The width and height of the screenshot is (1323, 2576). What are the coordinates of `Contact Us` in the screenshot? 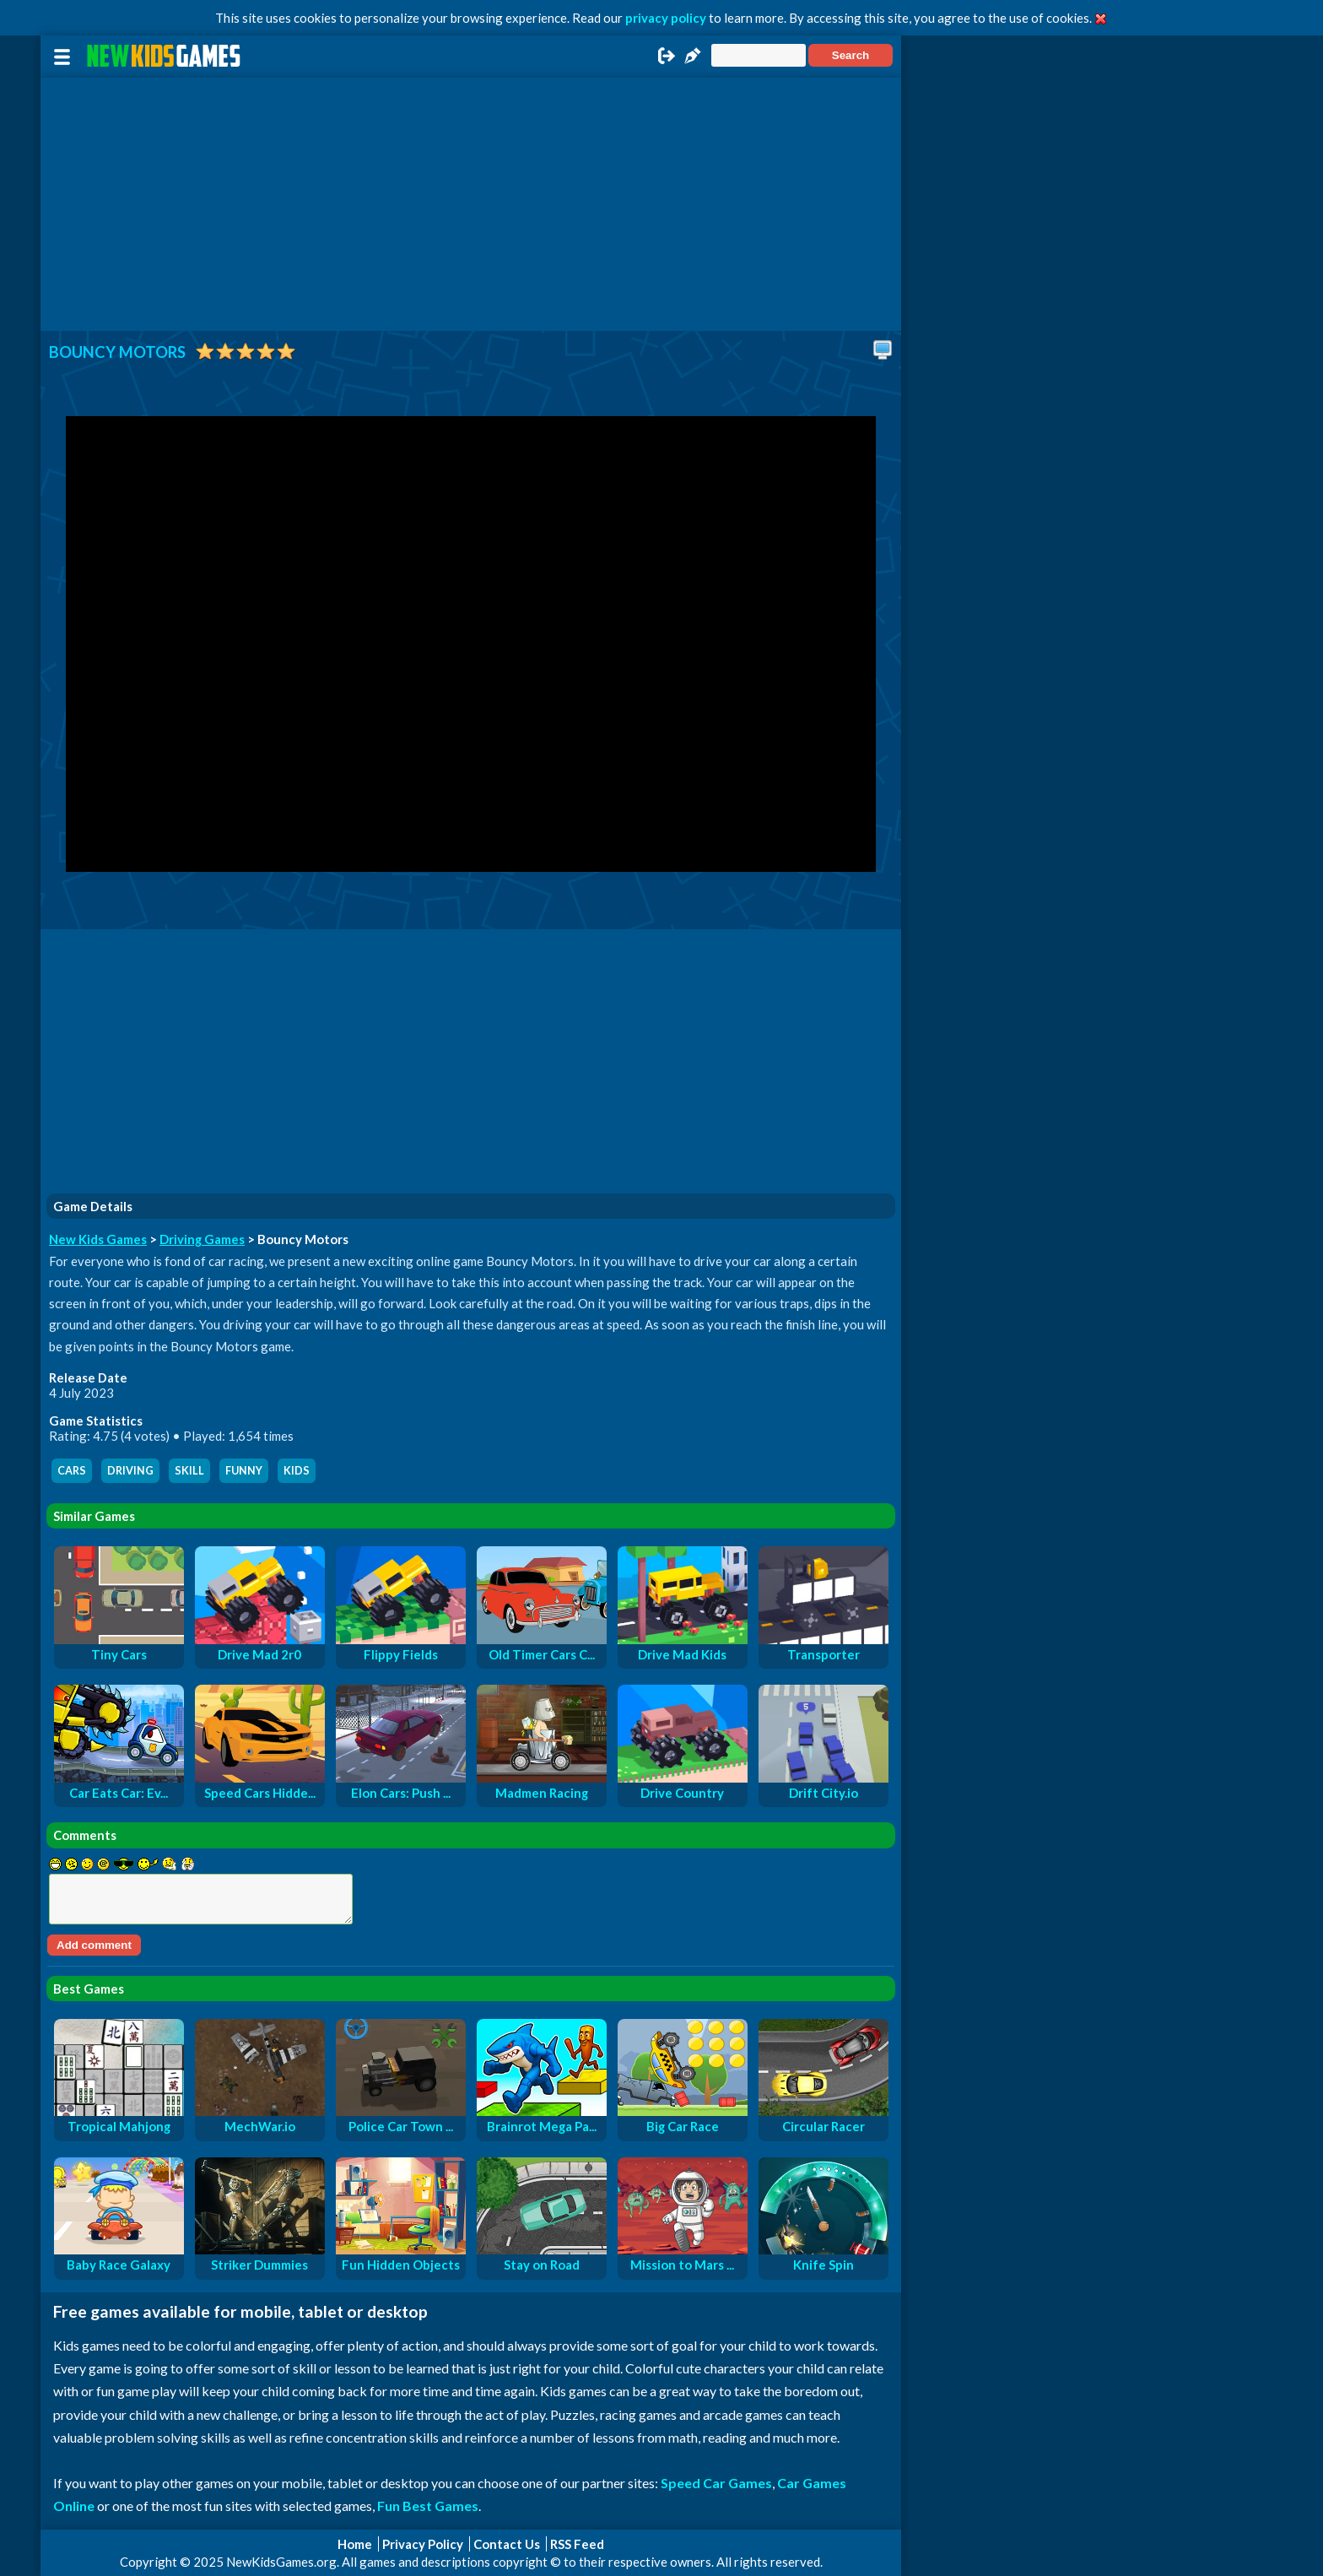 It's located at (506, 2544).